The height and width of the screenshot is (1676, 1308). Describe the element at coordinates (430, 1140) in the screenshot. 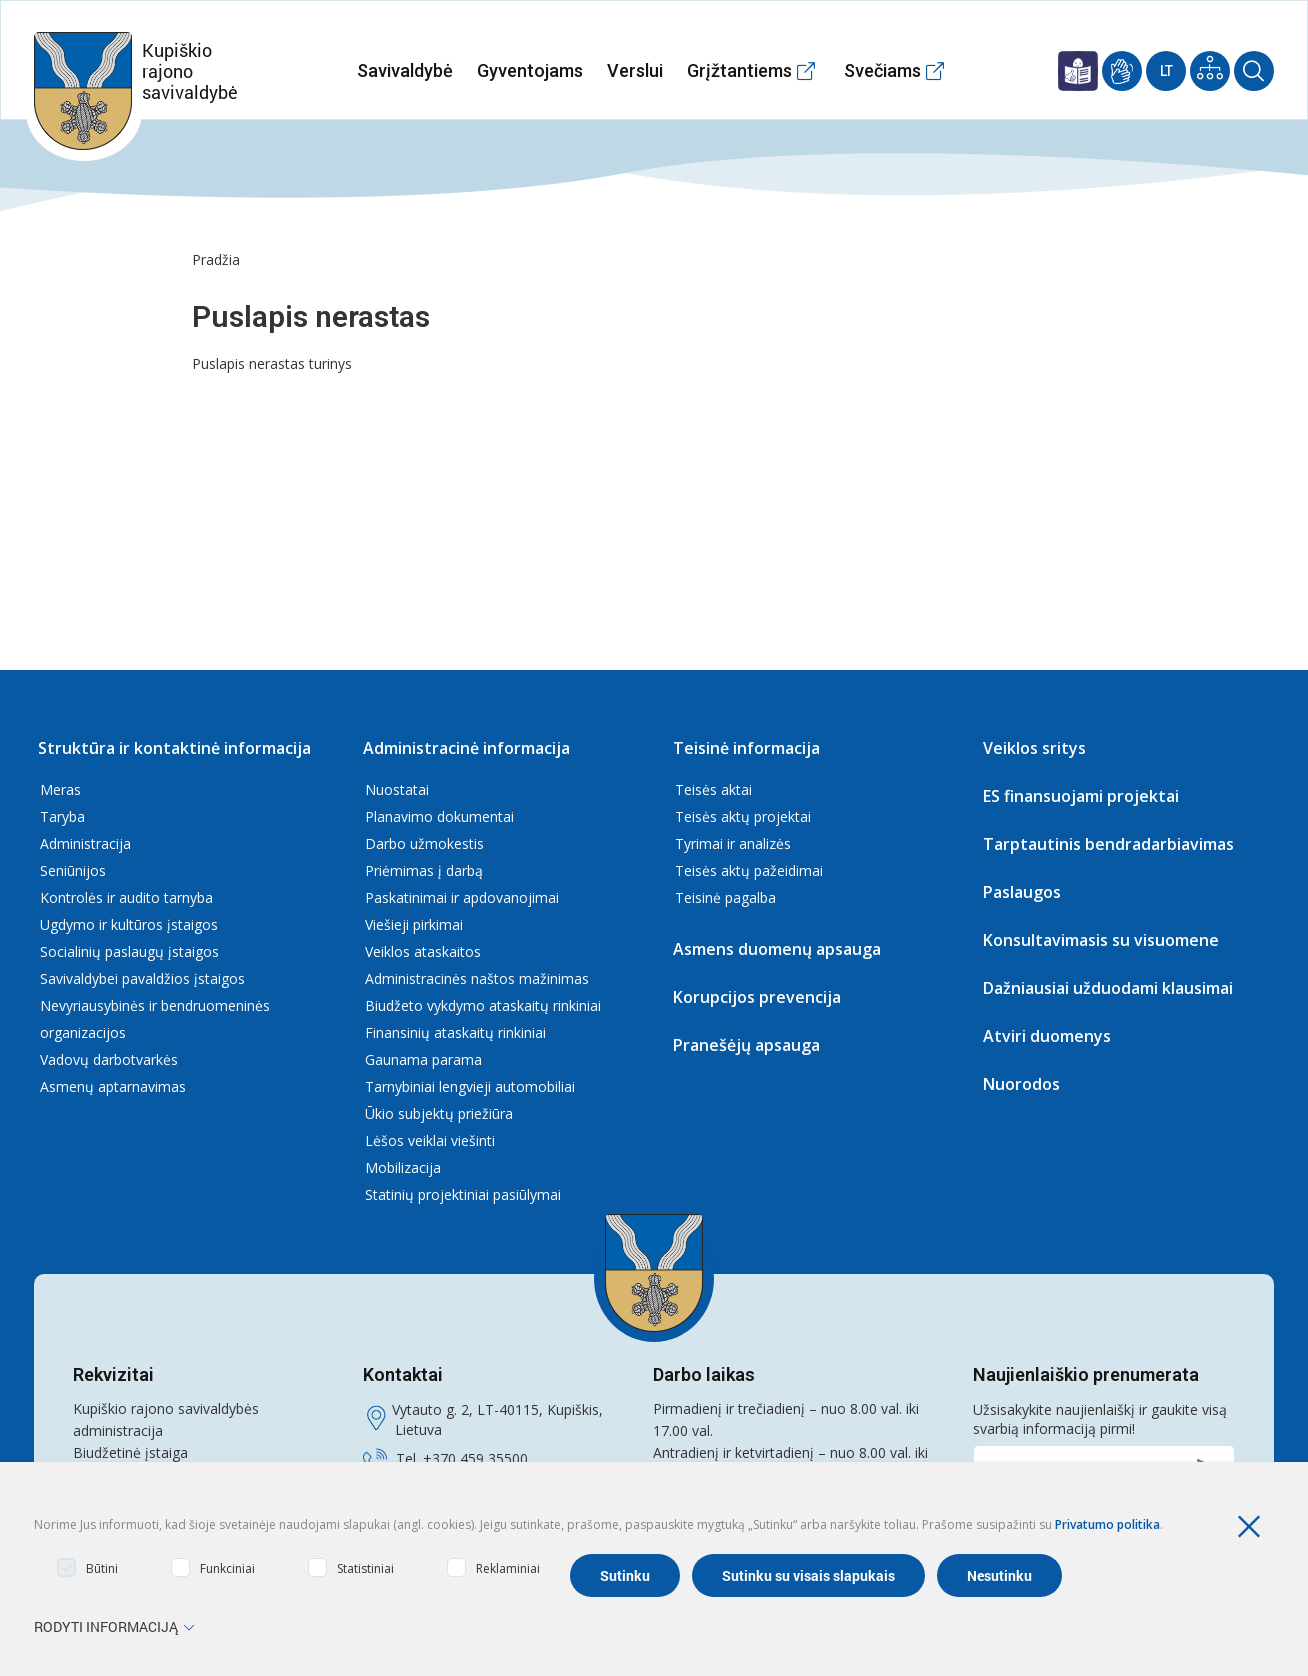

I see `Lėšos veiklai viešinti` at that location.